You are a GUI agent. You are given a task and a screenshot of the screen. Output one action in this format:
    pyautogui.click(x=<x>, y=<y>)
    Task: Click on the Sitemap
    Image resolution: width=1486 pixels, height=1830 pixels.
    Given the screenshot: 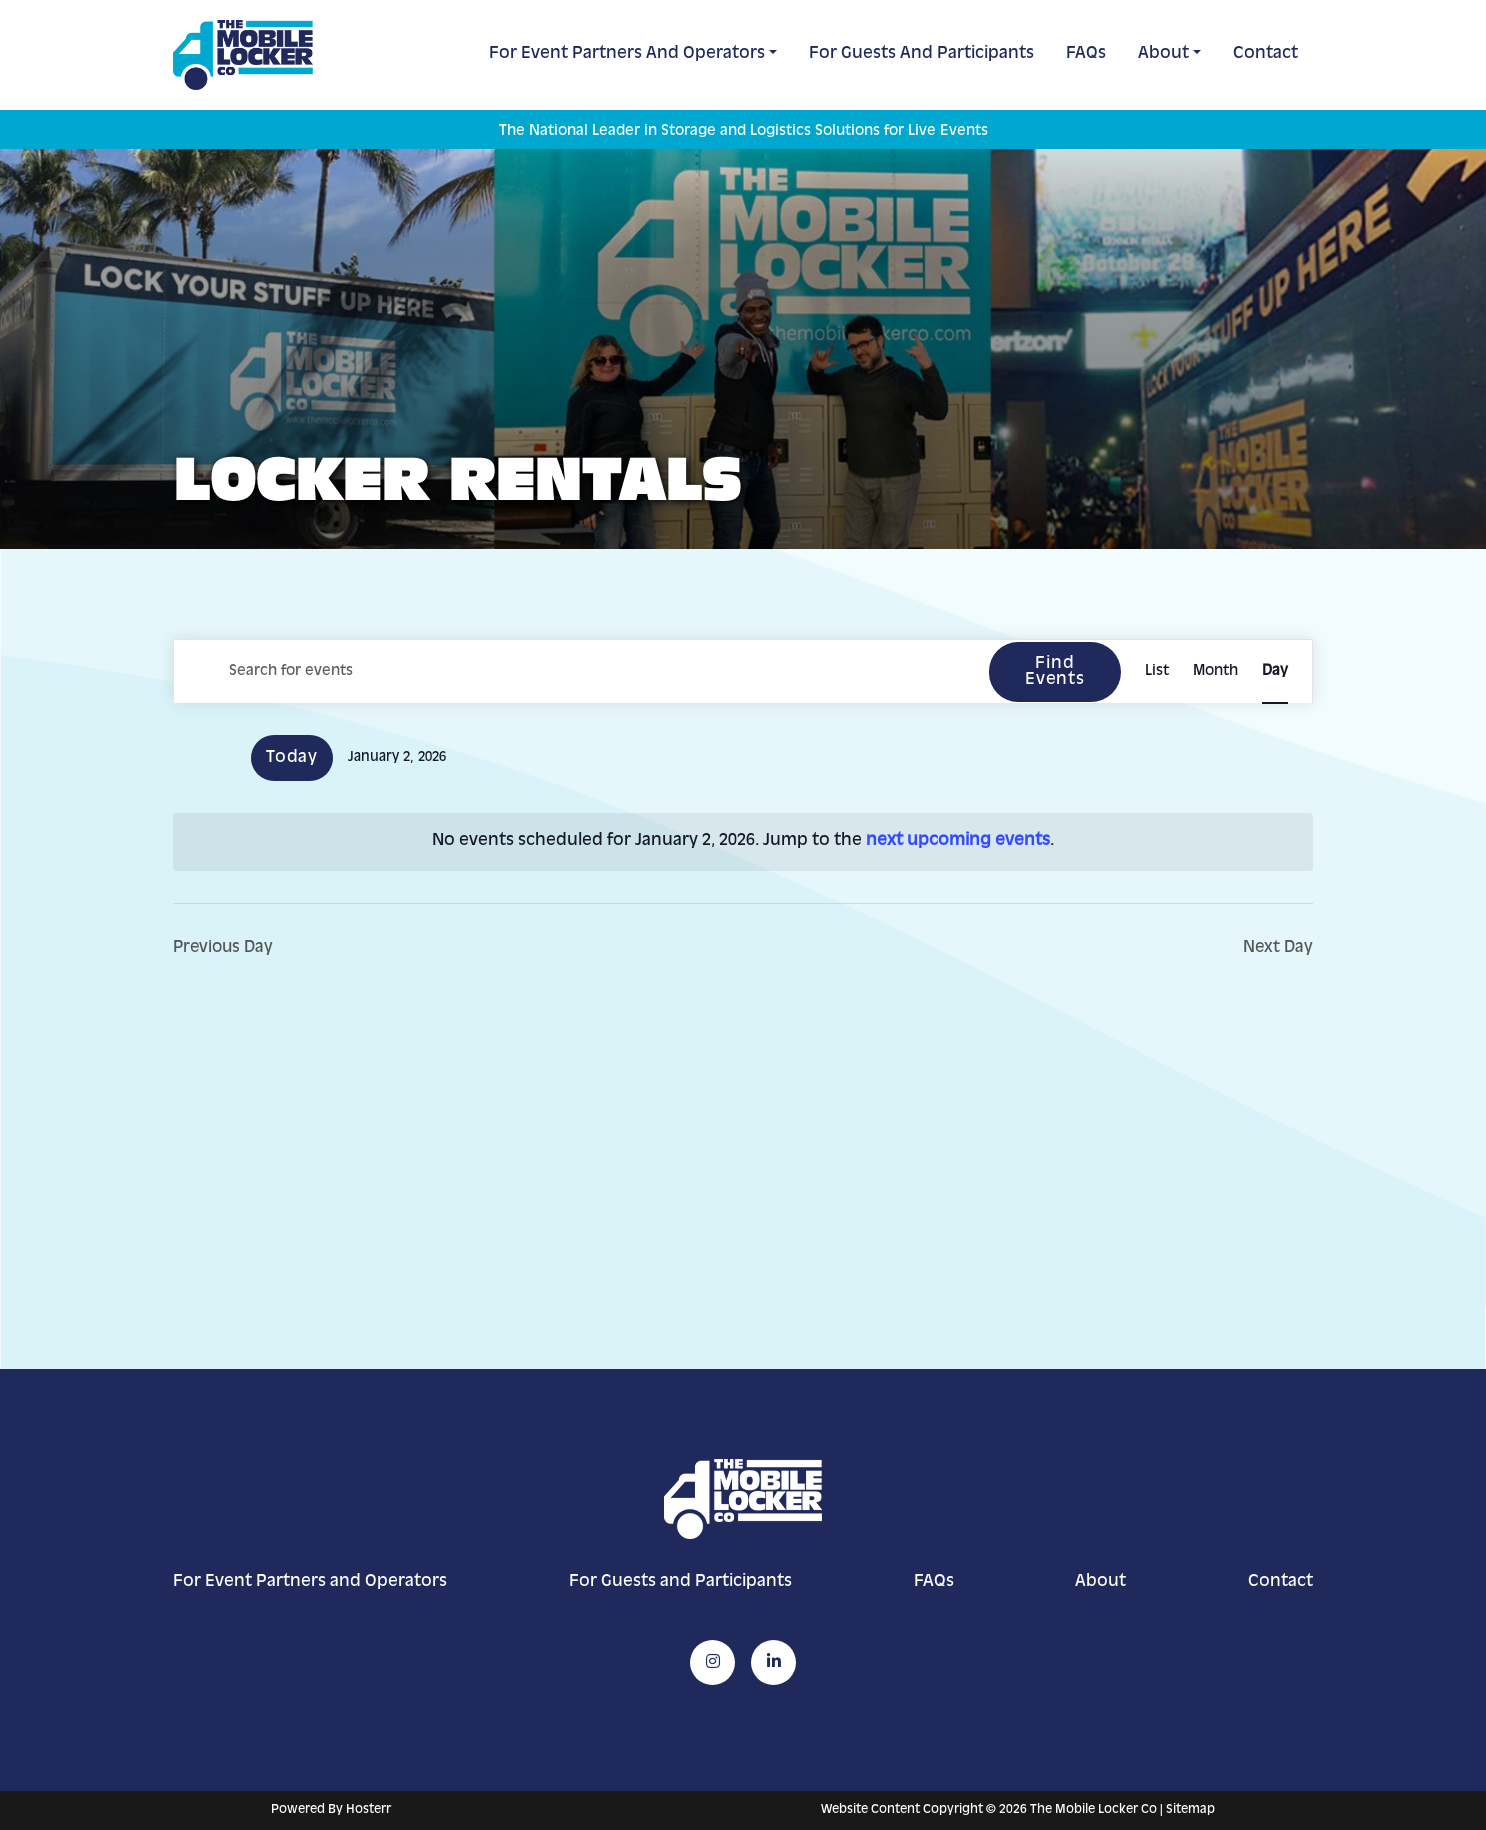 What is the action you would take?
    pyautogui.click(x=1190, y=1810)
    